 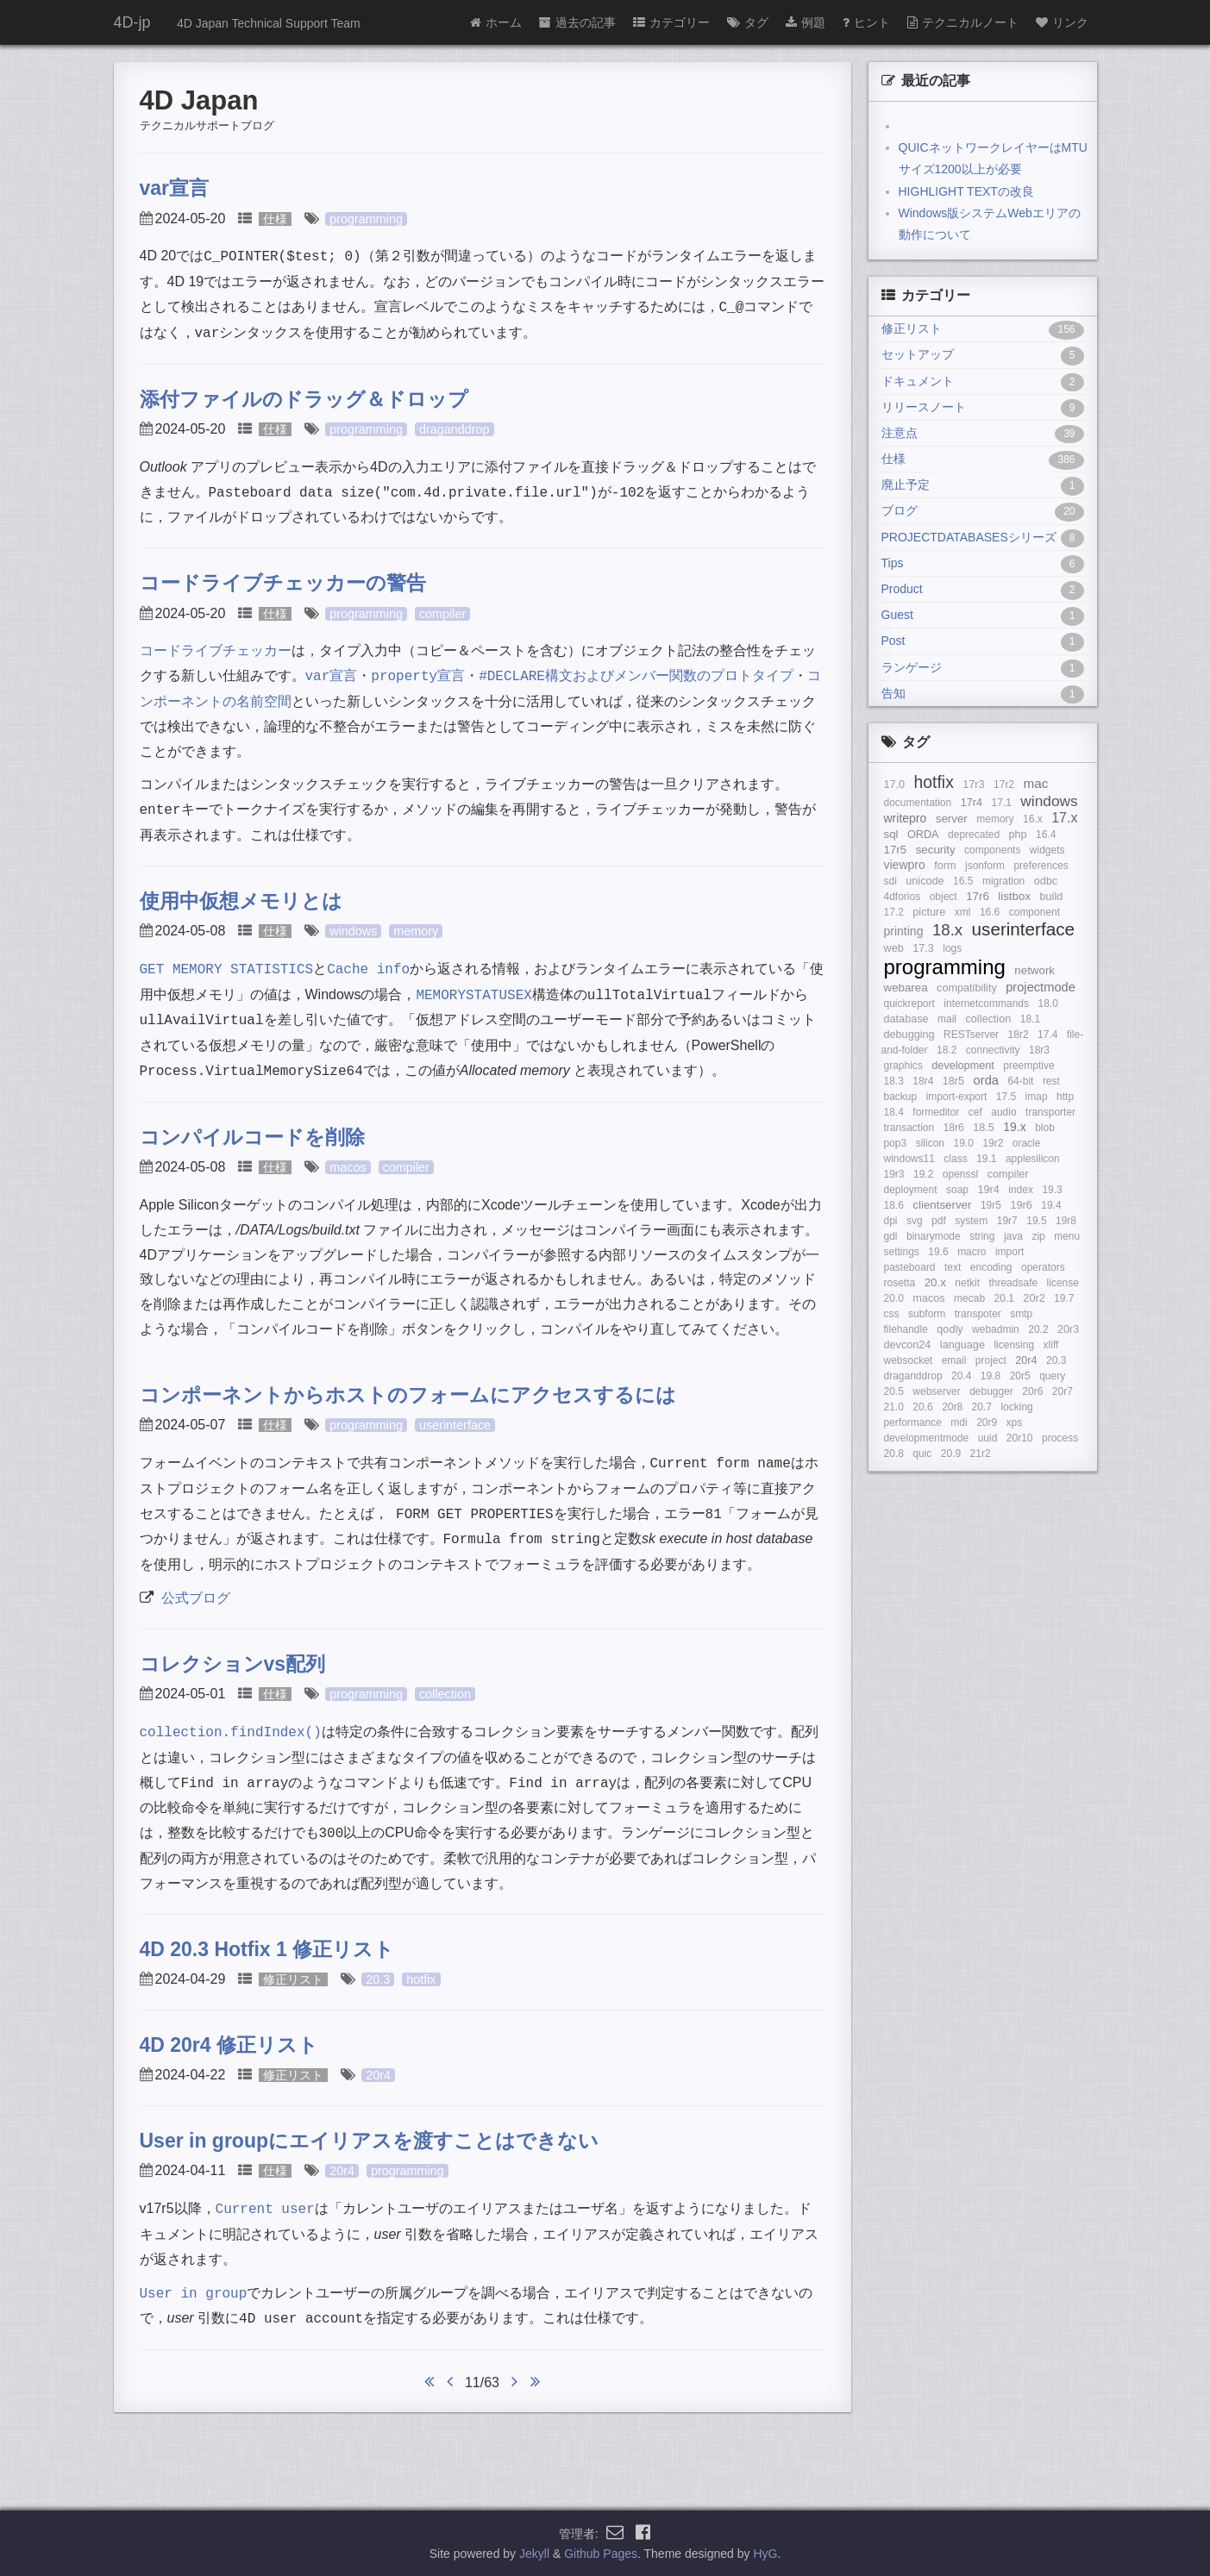 What do you see at coordinates (442, 614) in the screenshot?
I see `compiler` at bounding box center [442, 614].